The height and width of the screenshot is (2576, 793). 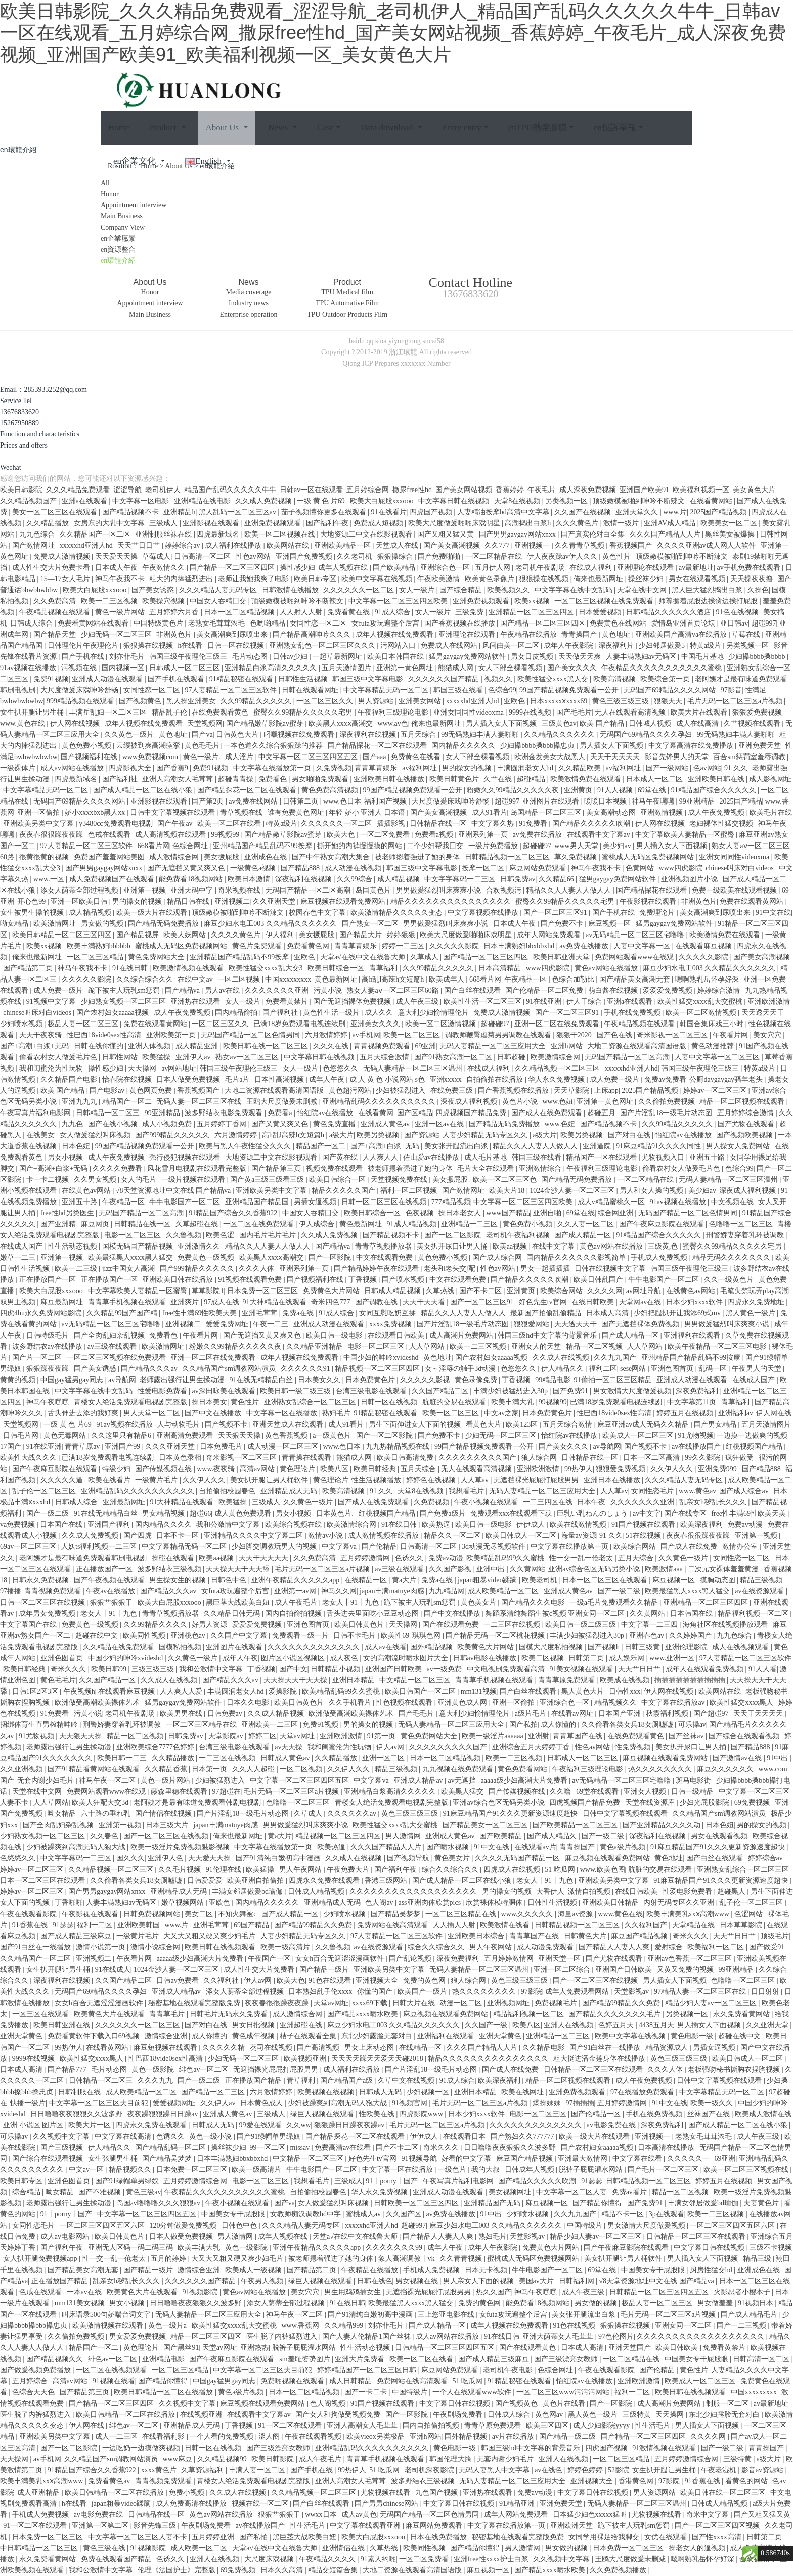 I want to click on 谁有免费黄色网址, so click(x=297, y=812).